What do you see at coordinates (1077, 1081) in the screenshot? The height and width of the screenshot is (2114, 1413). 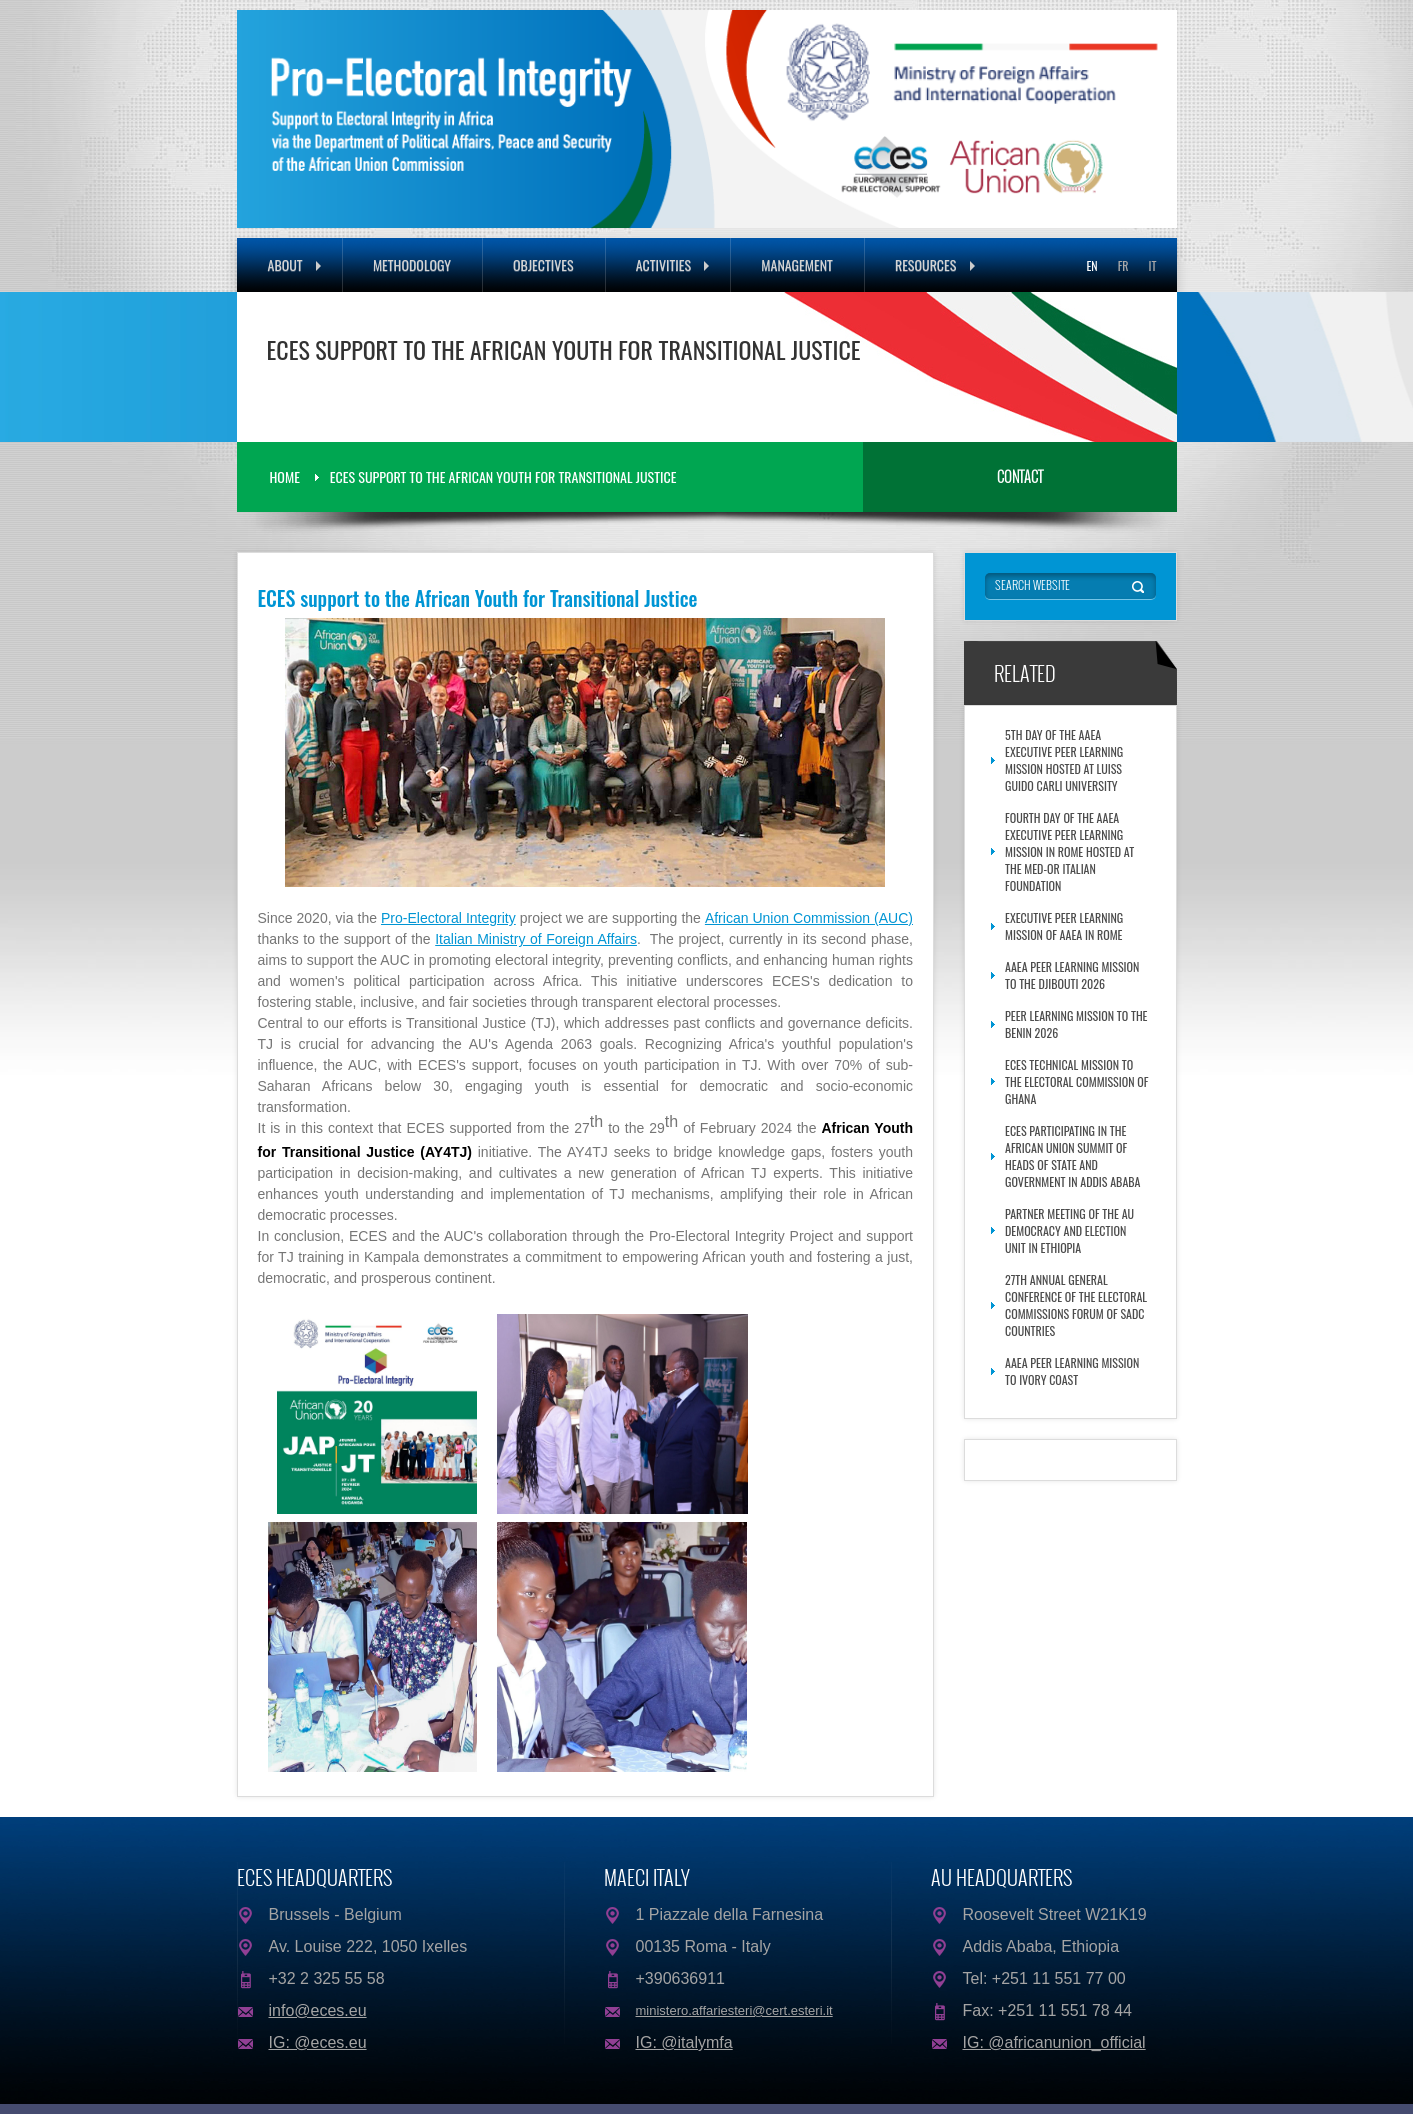 I see `ECES Technical Mission to the Electoral Commission of Ghana` at bounding box center [1077, 1081].